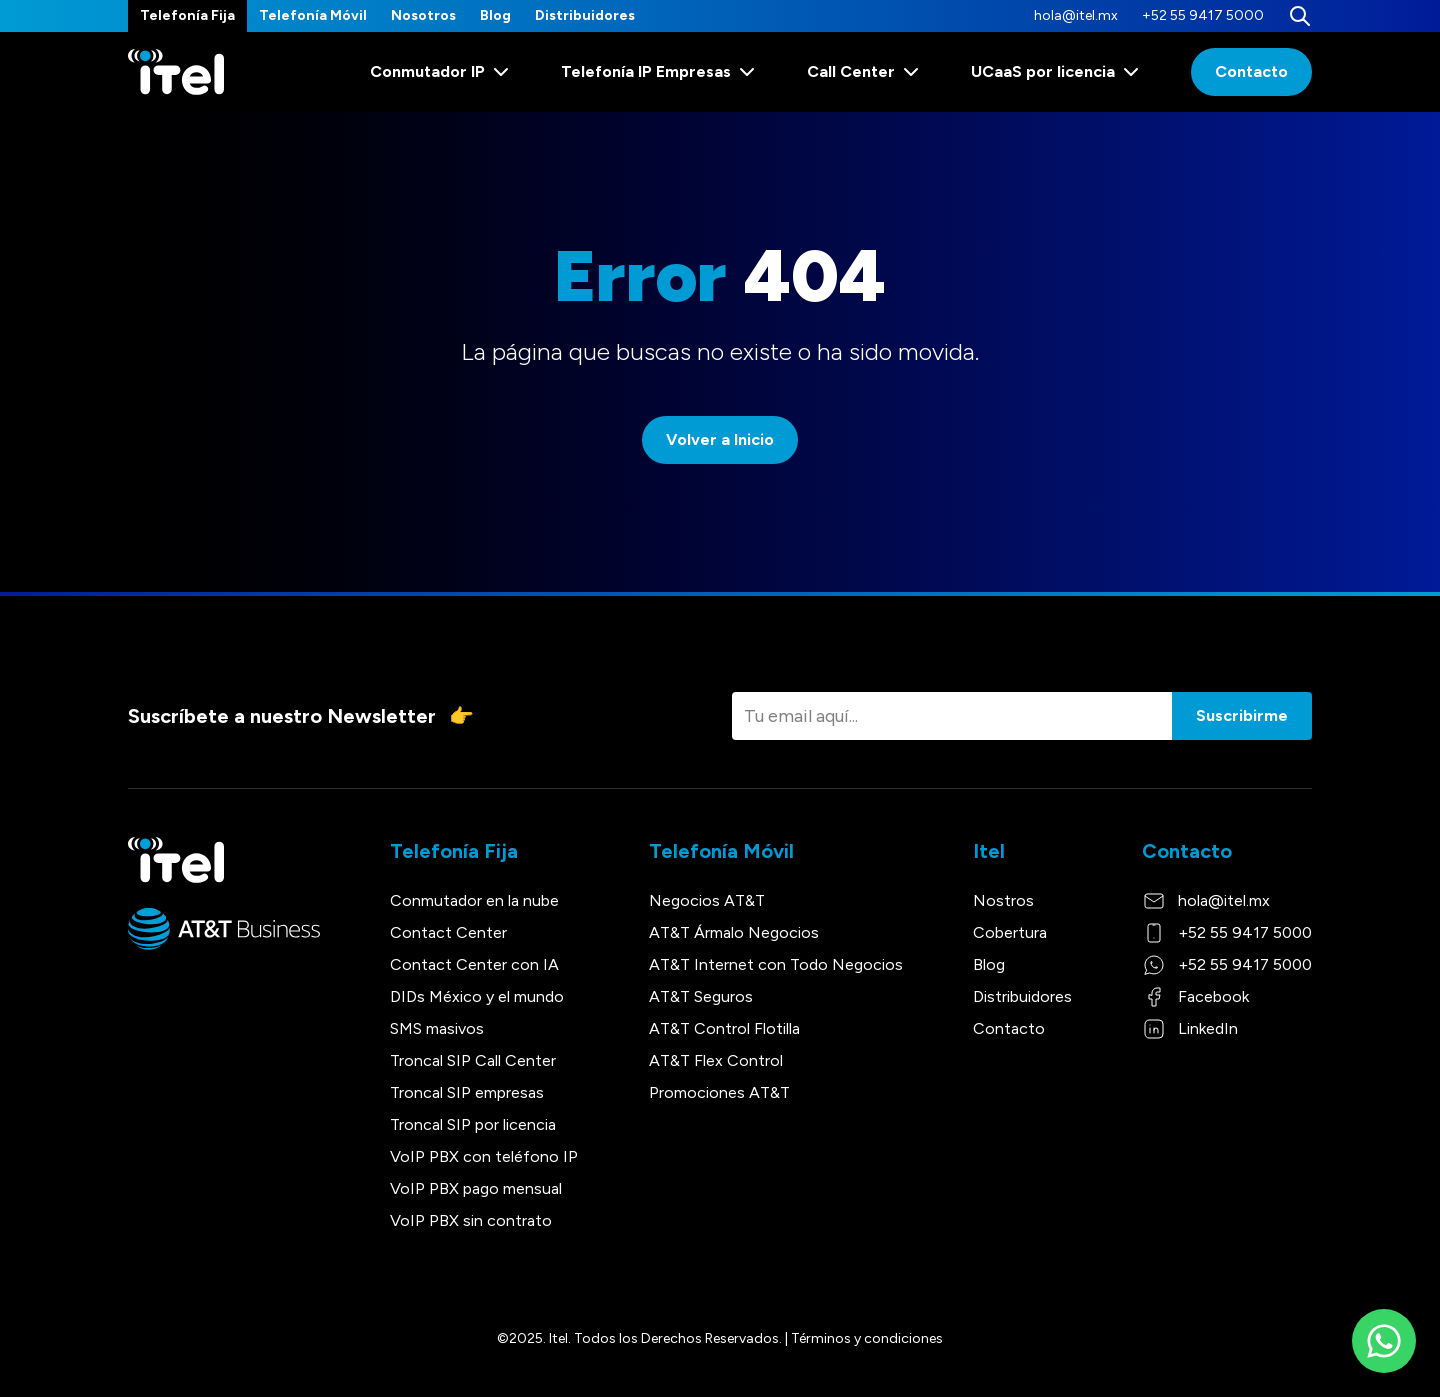 The height and width of the screenshot is (1397, 1440). I want to click on Suscribirme, so click(1242, 715).